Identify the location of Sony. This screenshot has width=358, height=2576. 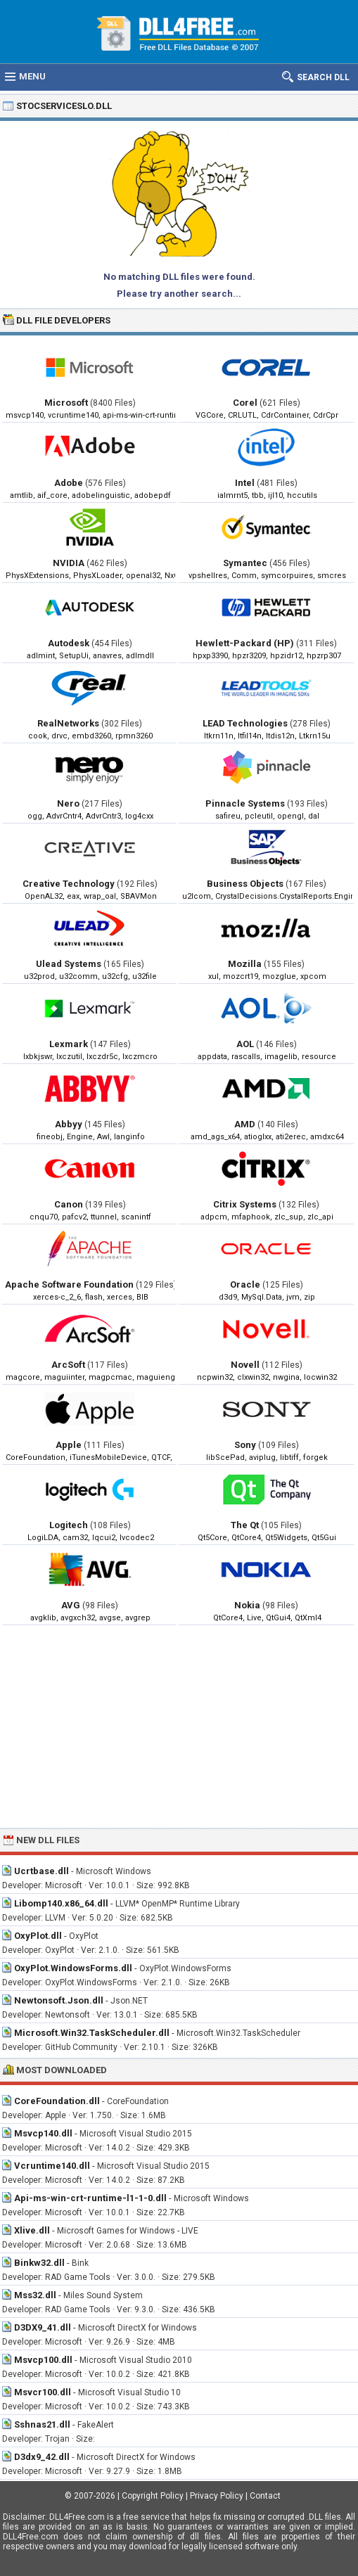
(245, 1445).